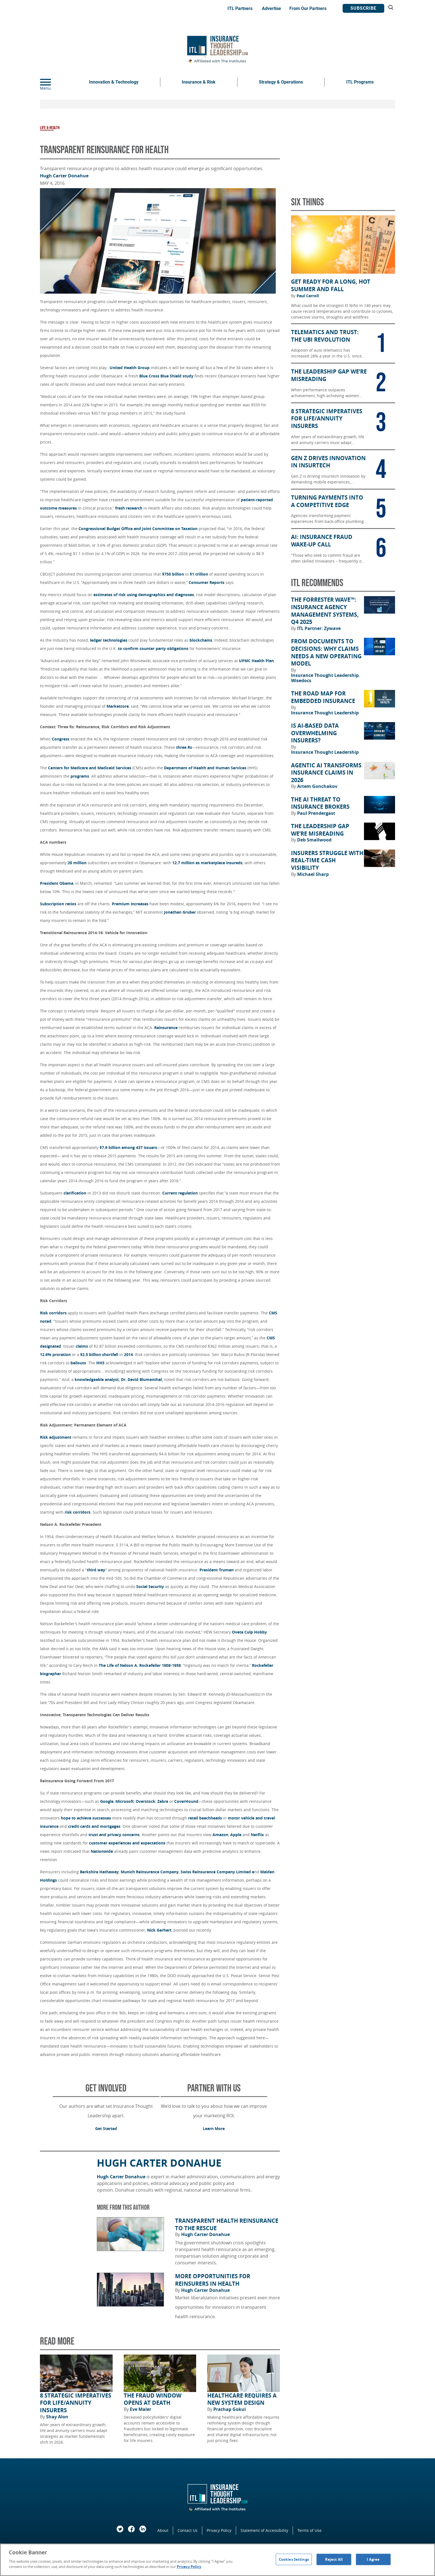  Describe the element at coordinates (205, 767) in the screenshot. I see `Department of Health and Human Services` at that location.